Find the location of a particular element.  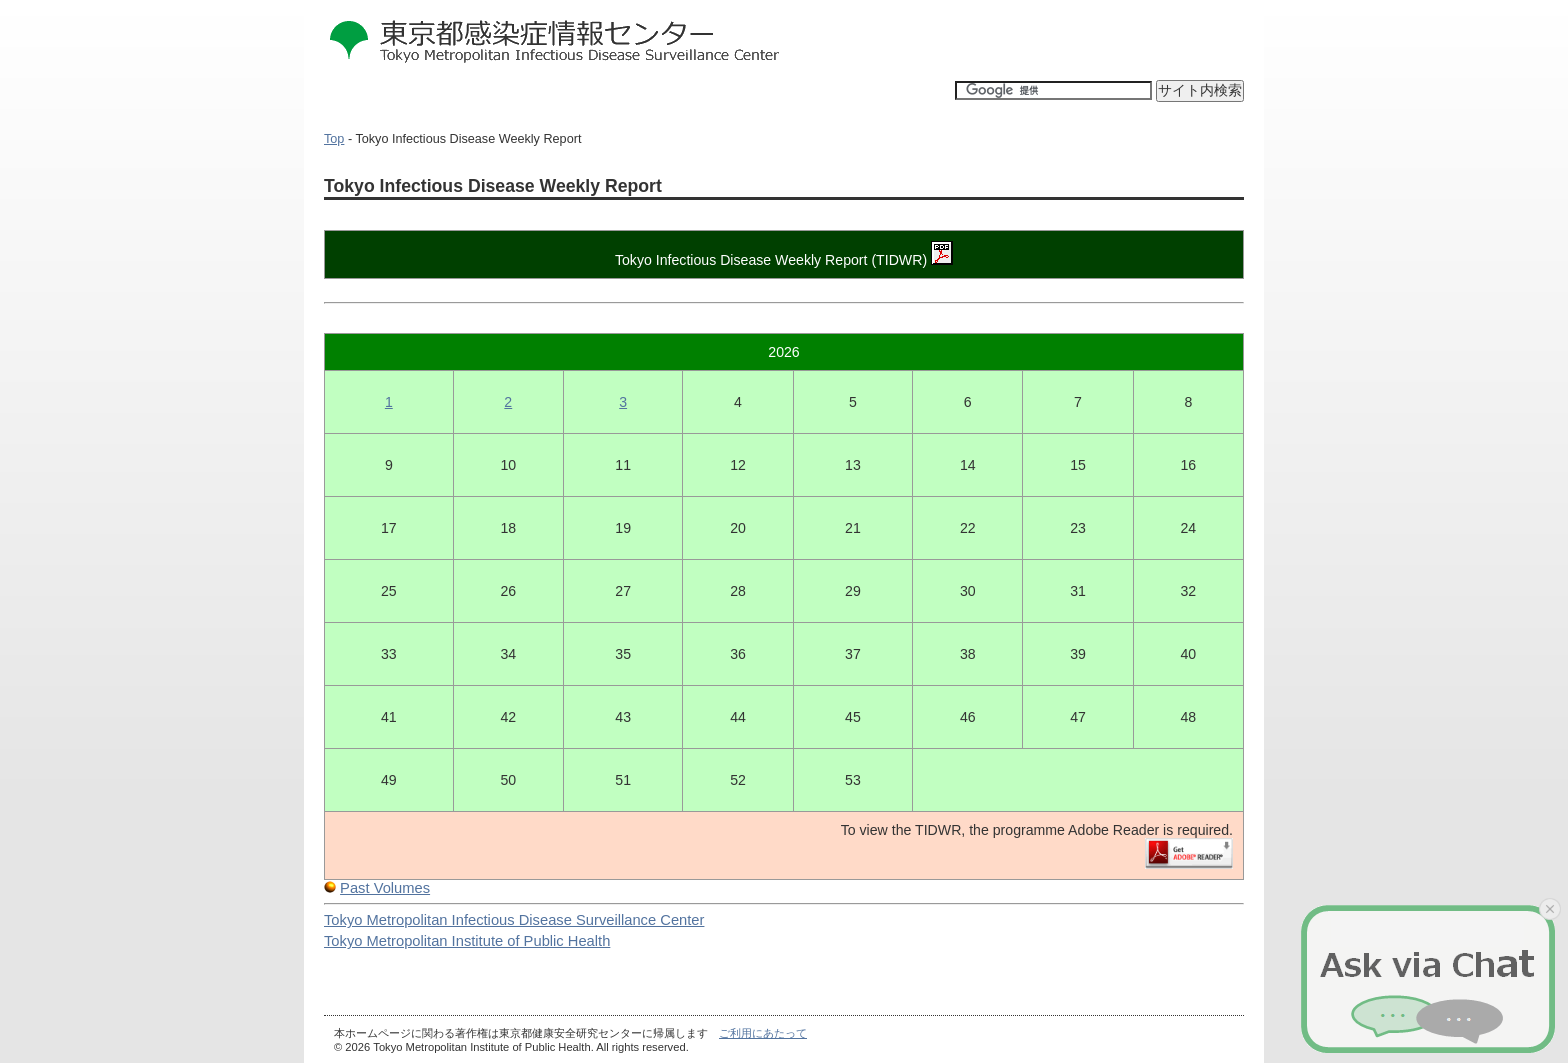

ご利用にあたって is located at coordinates (763, 1033).